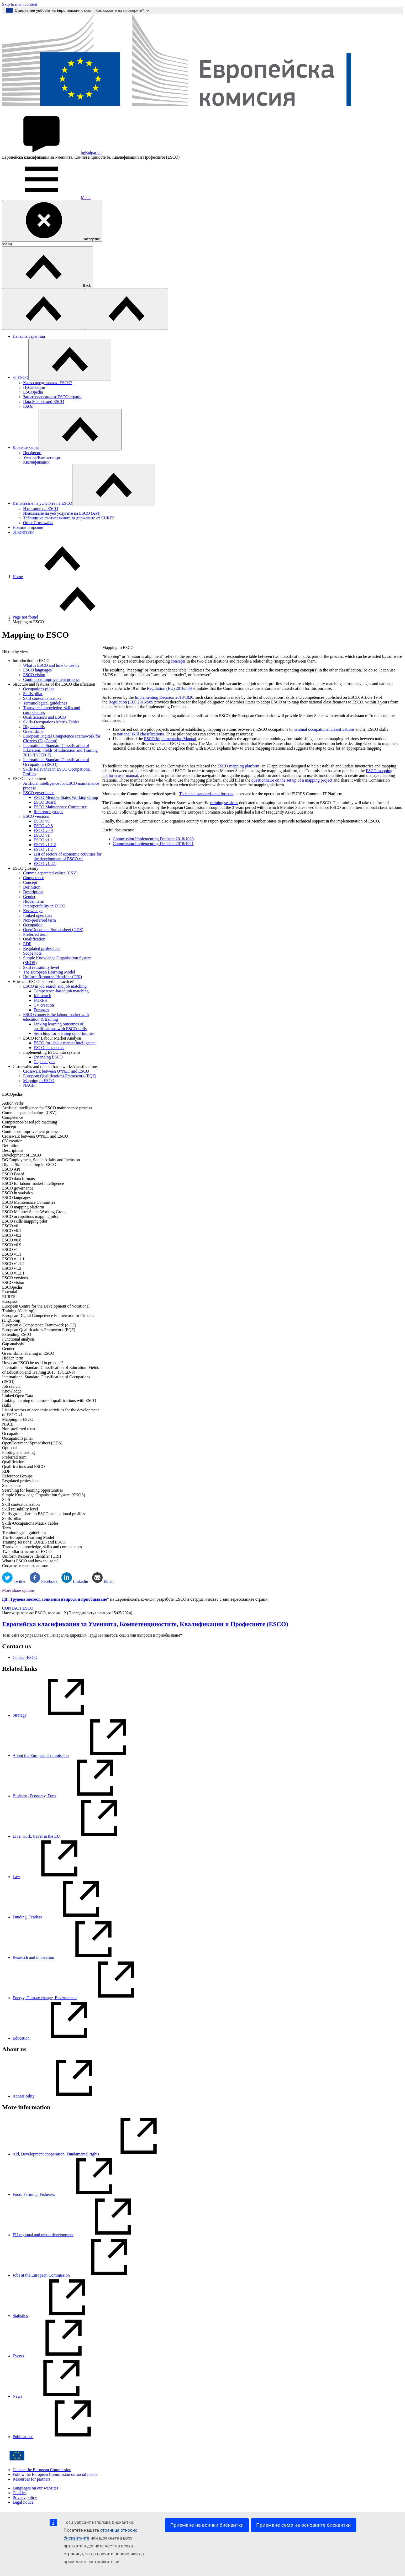 Image resolution: width=405 pixels, height=2576 pixels. What do you see at coordinates (49, 1047) in the screenshot?
I see `ESCO in statistics` at bounding box center [49, 1047].